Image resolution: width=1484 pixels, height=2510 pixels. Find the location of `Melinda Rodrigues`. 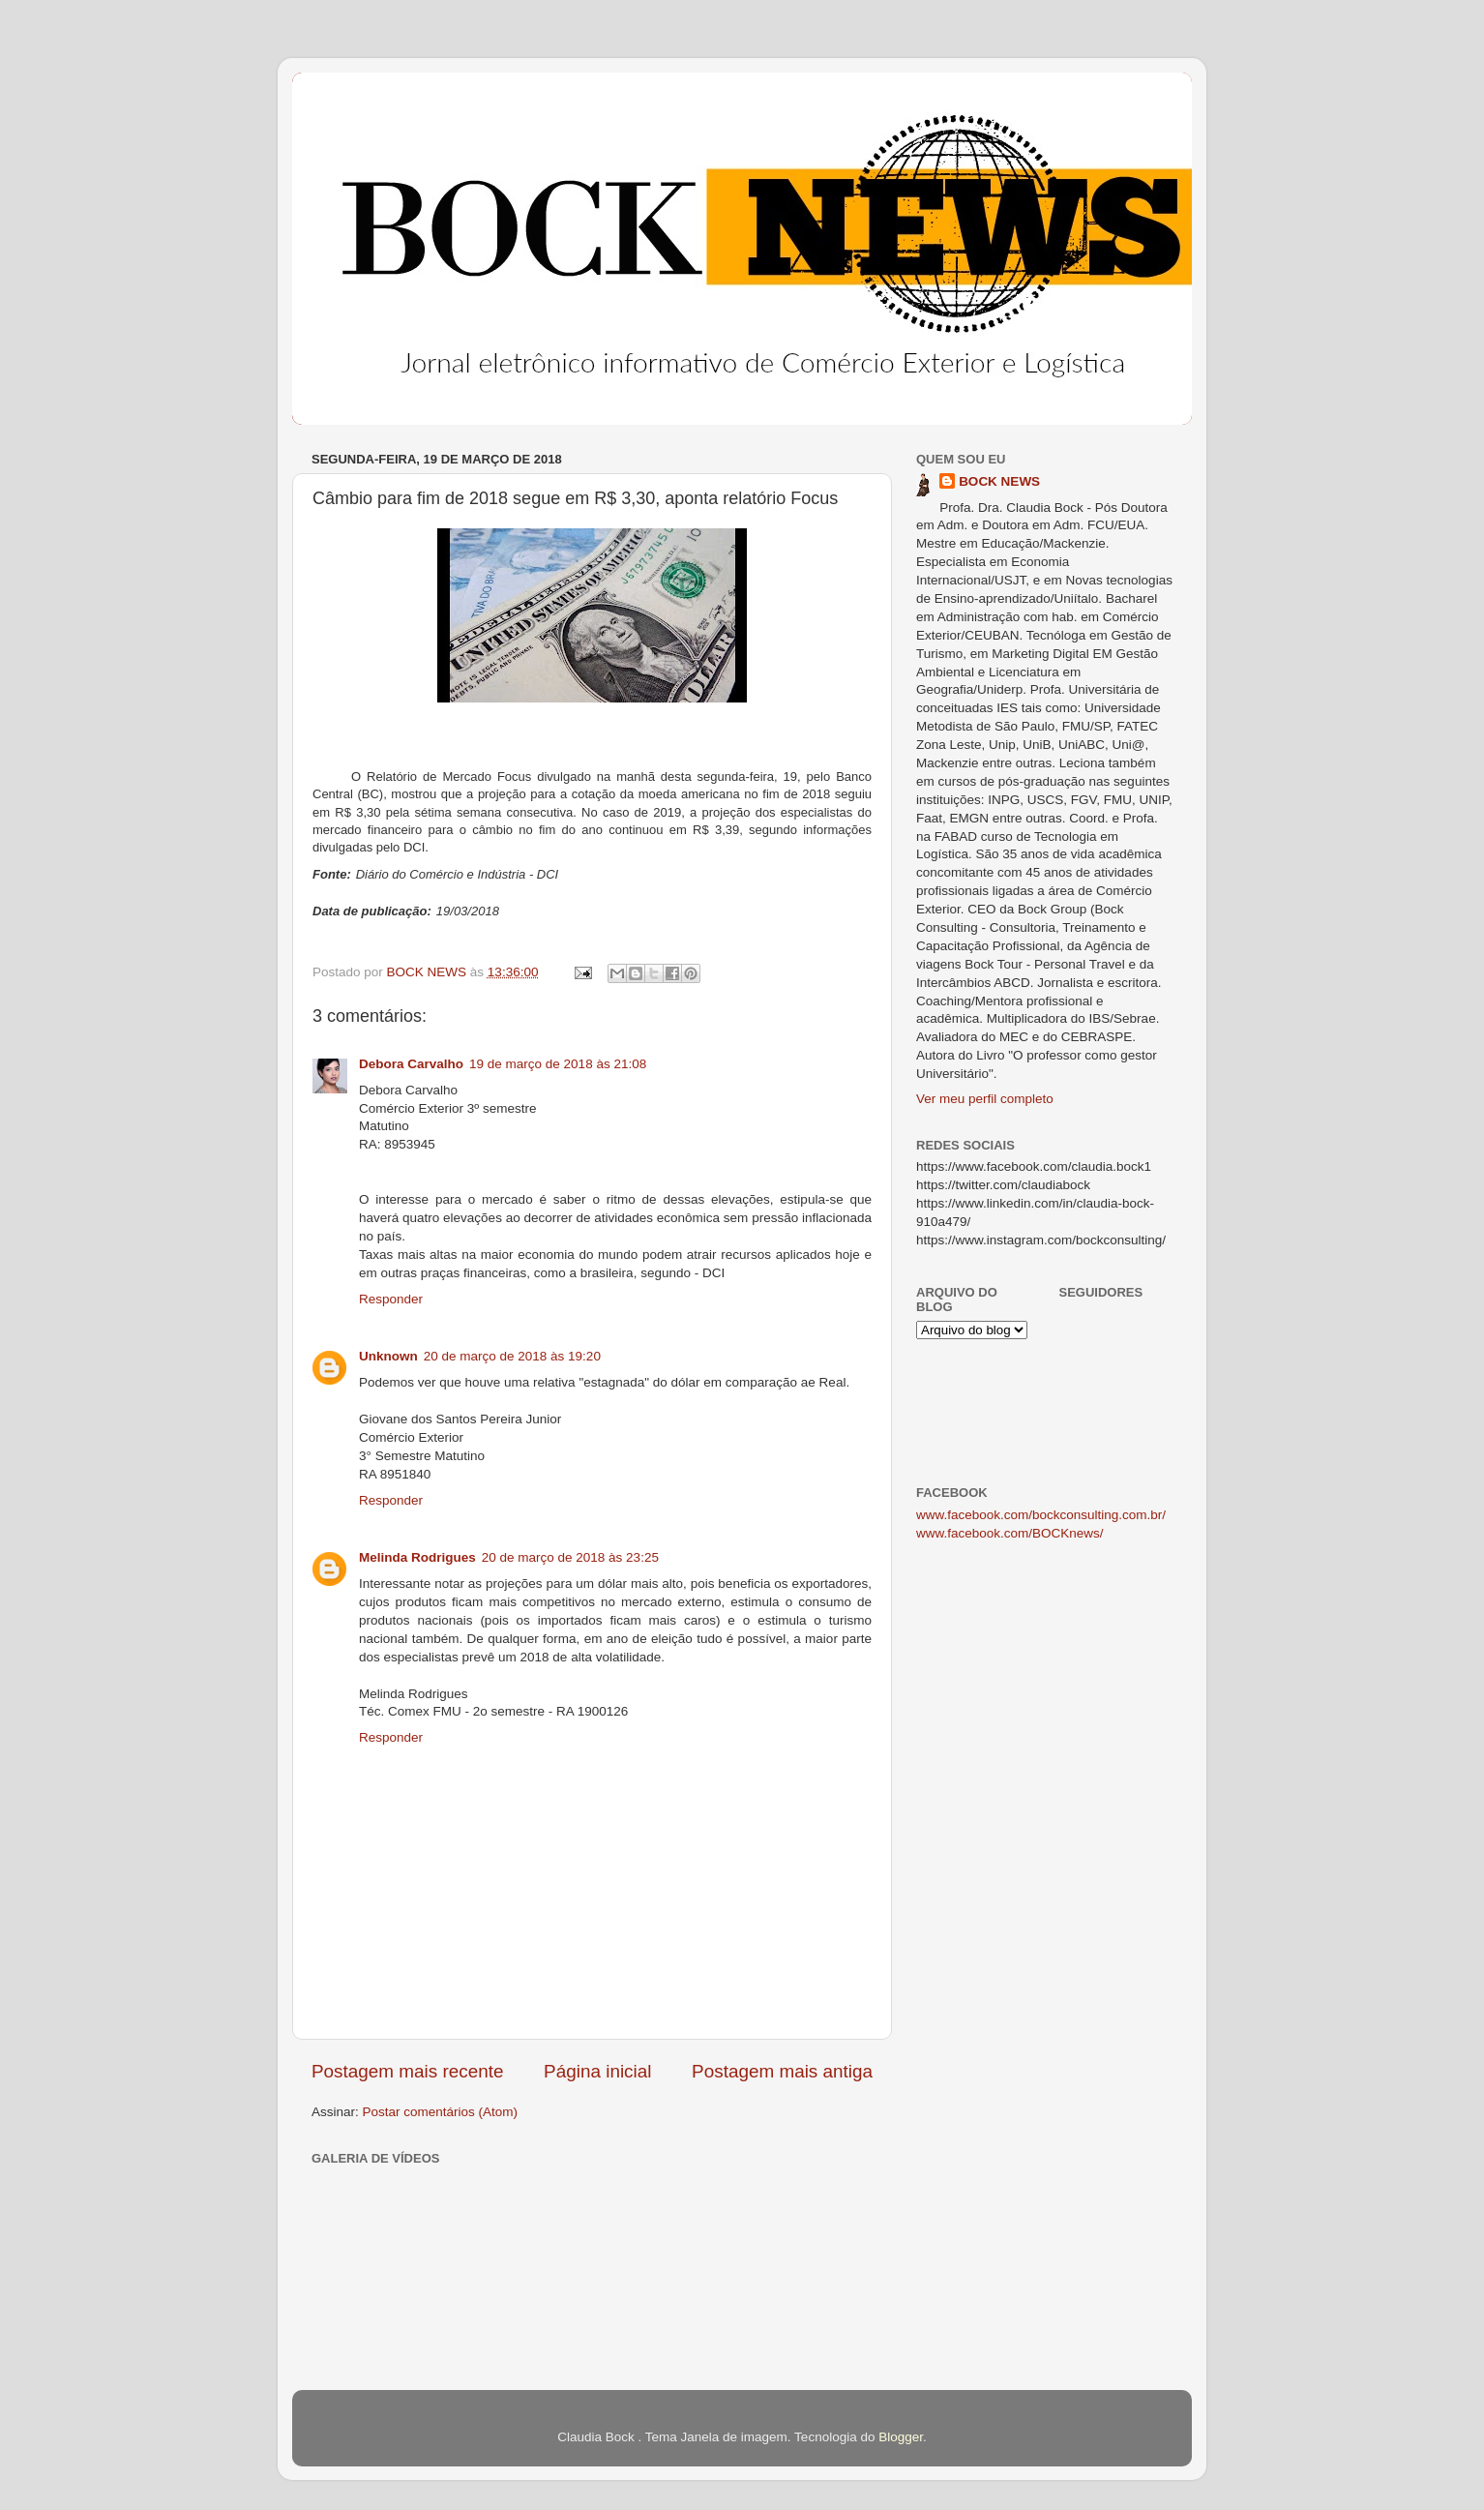

Melinda Rodrigues is located at coordinates (417, 1557).